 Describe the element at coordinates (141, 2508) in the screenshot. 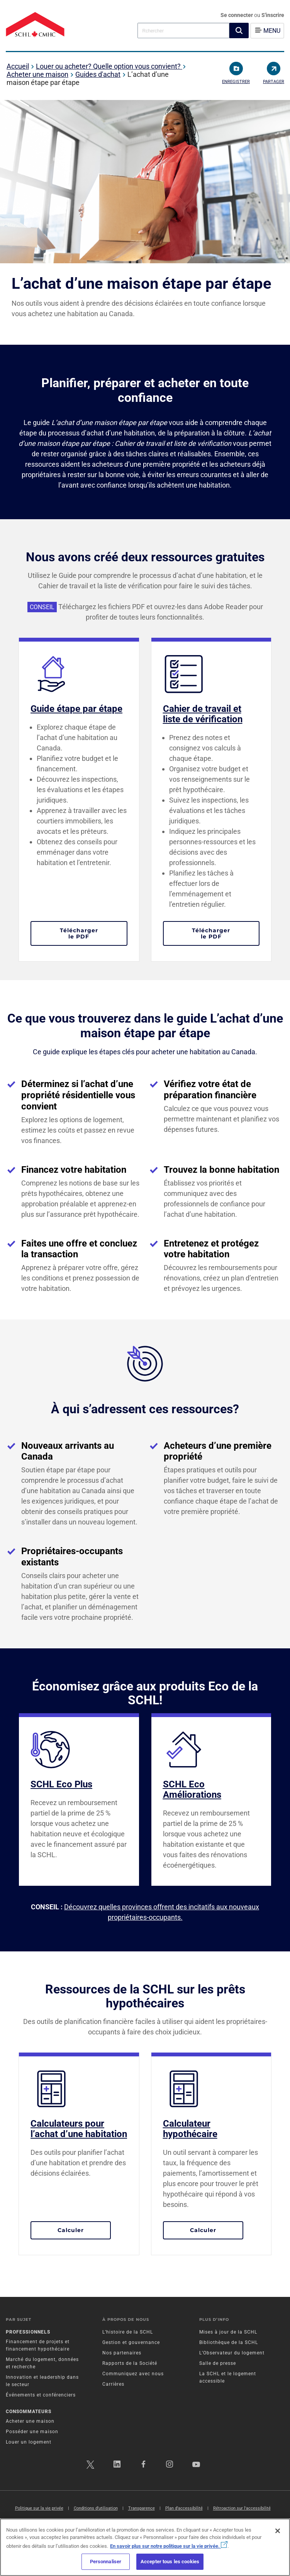

I see `Transparence` at that location.